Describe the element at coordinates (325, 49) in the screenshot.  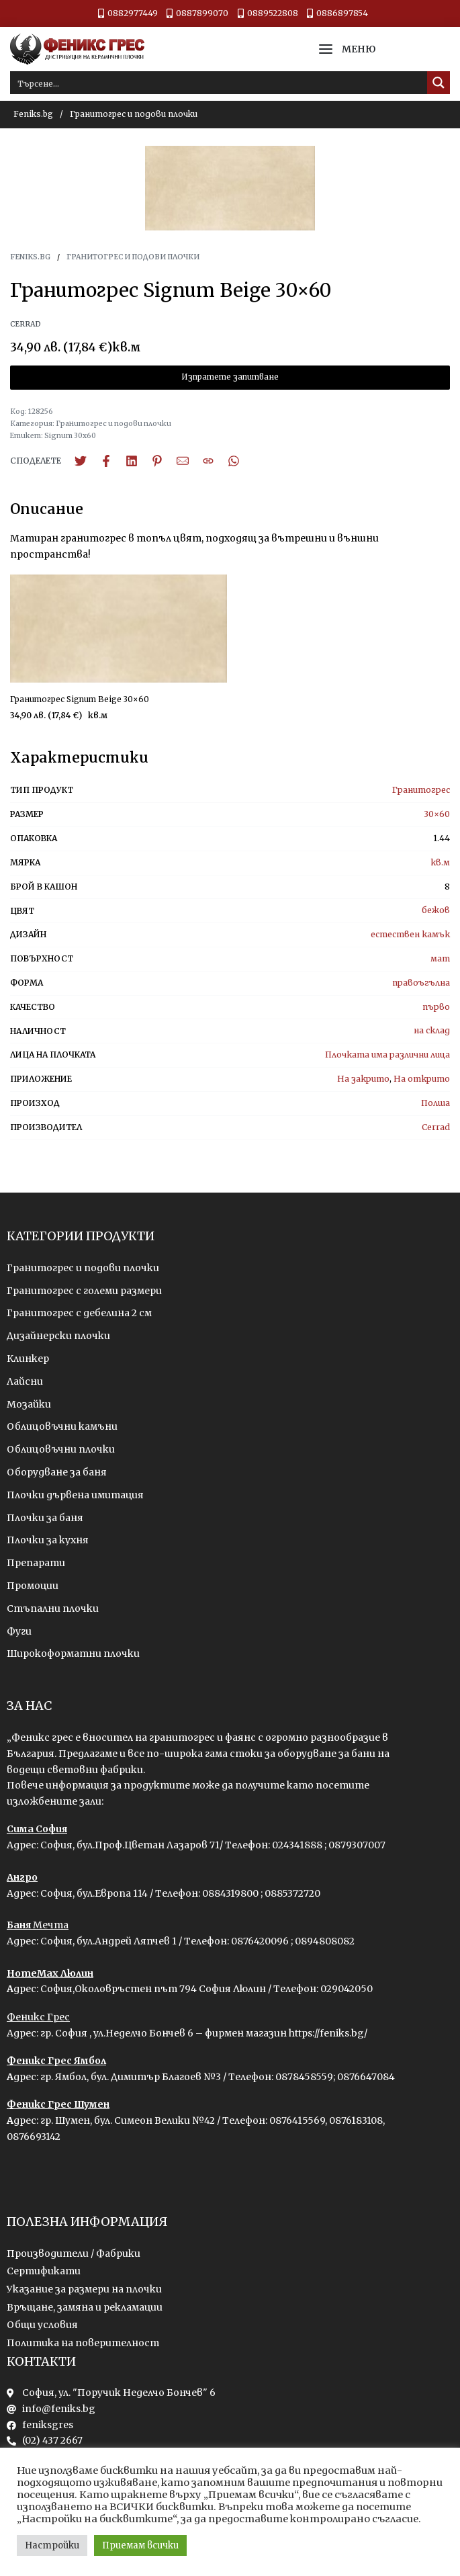
I see `[Open menu]` at that location.